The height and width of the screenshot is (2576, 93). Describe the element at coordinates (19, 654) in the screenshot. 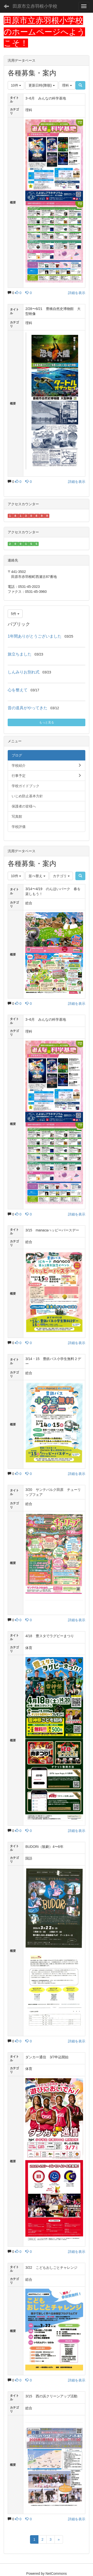

I see `旅立ちました` at that location.